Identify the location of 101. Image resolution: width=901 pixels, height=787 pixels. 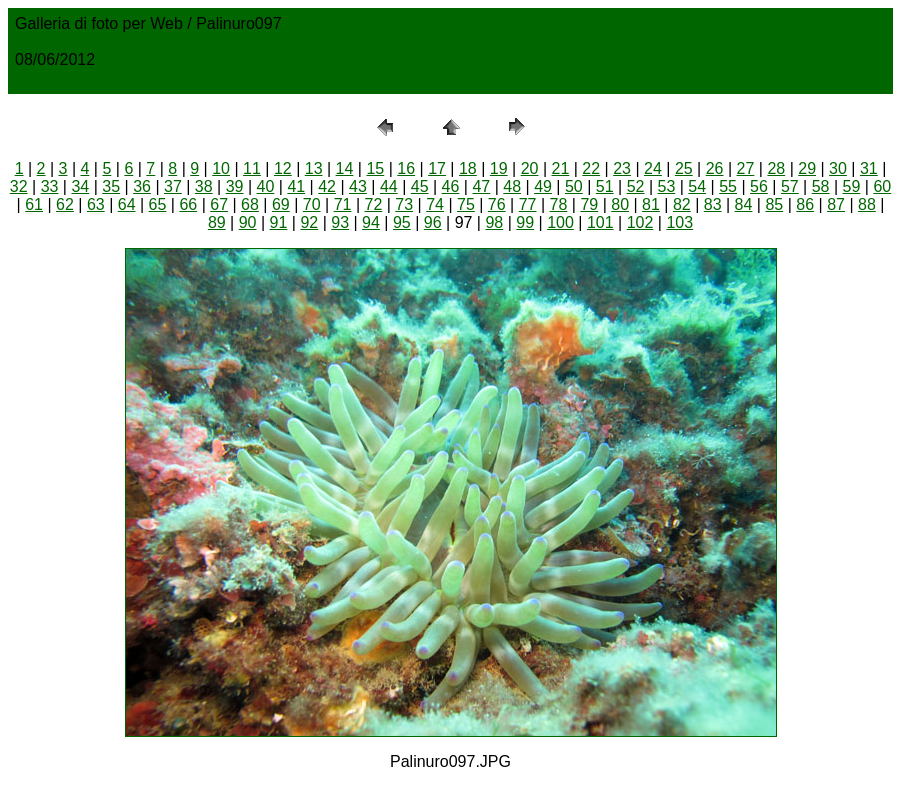
(600, 222).